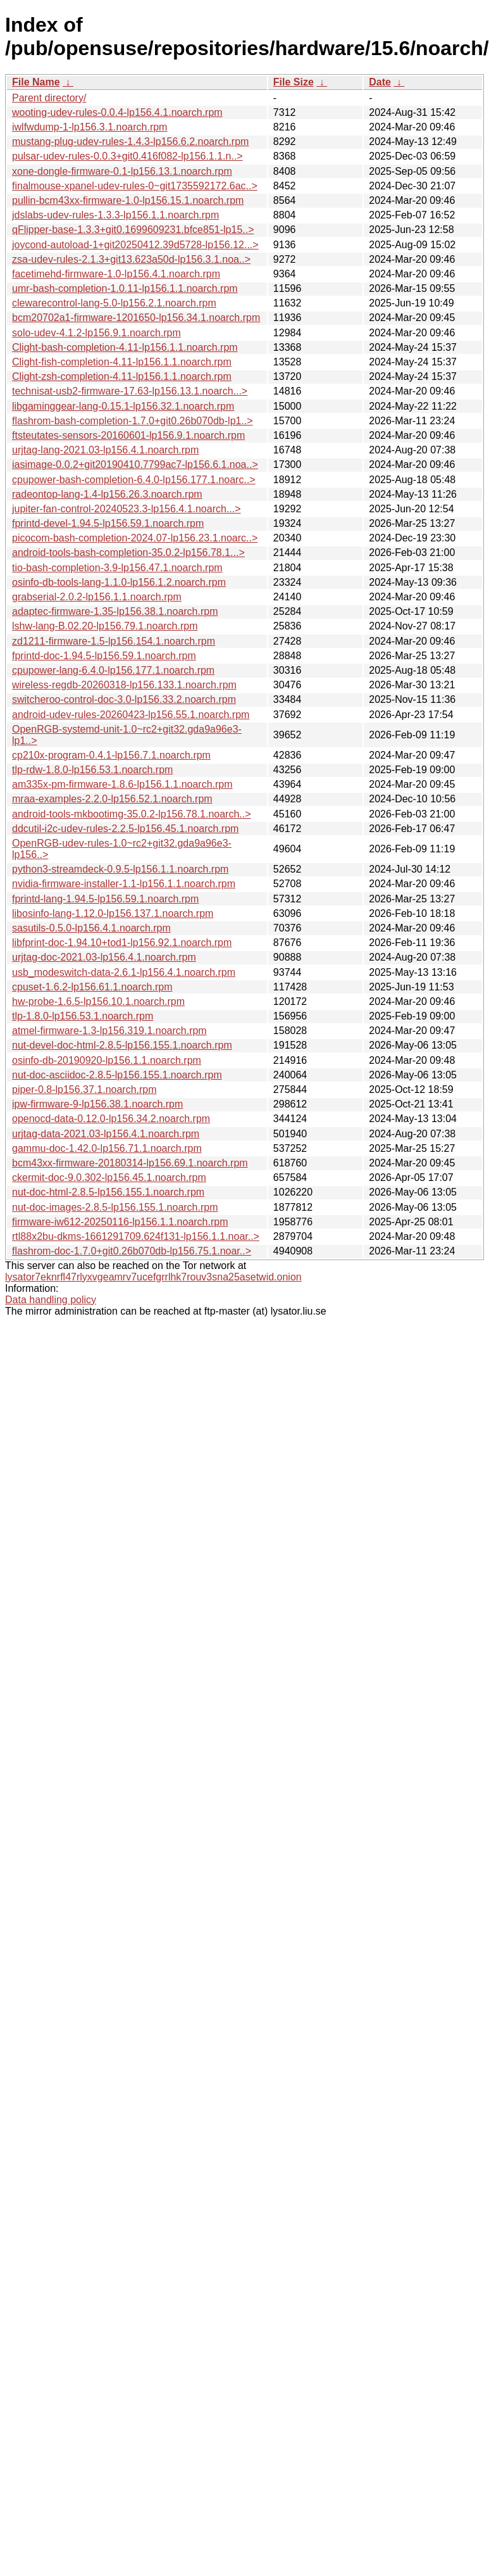  What do you see at coordinates (113, 641) in the screenshot?
I see `zd1211-firmware-1.5-lp156.154.1.noarch.rpm` at bounding box center [113, 641].